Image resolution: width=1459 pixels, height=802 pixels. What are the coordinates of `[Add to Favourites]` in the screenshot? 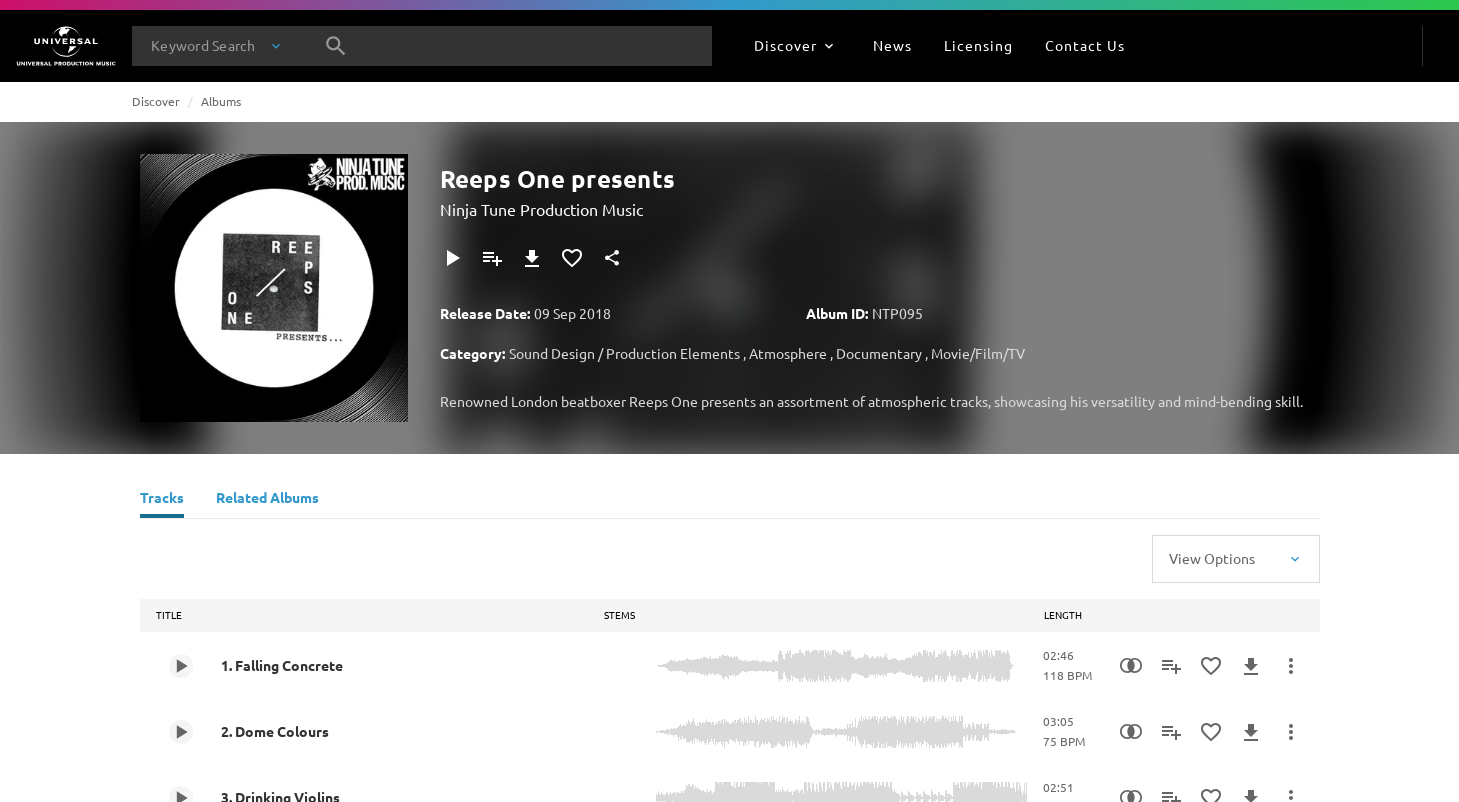 It's located at (572, 258).